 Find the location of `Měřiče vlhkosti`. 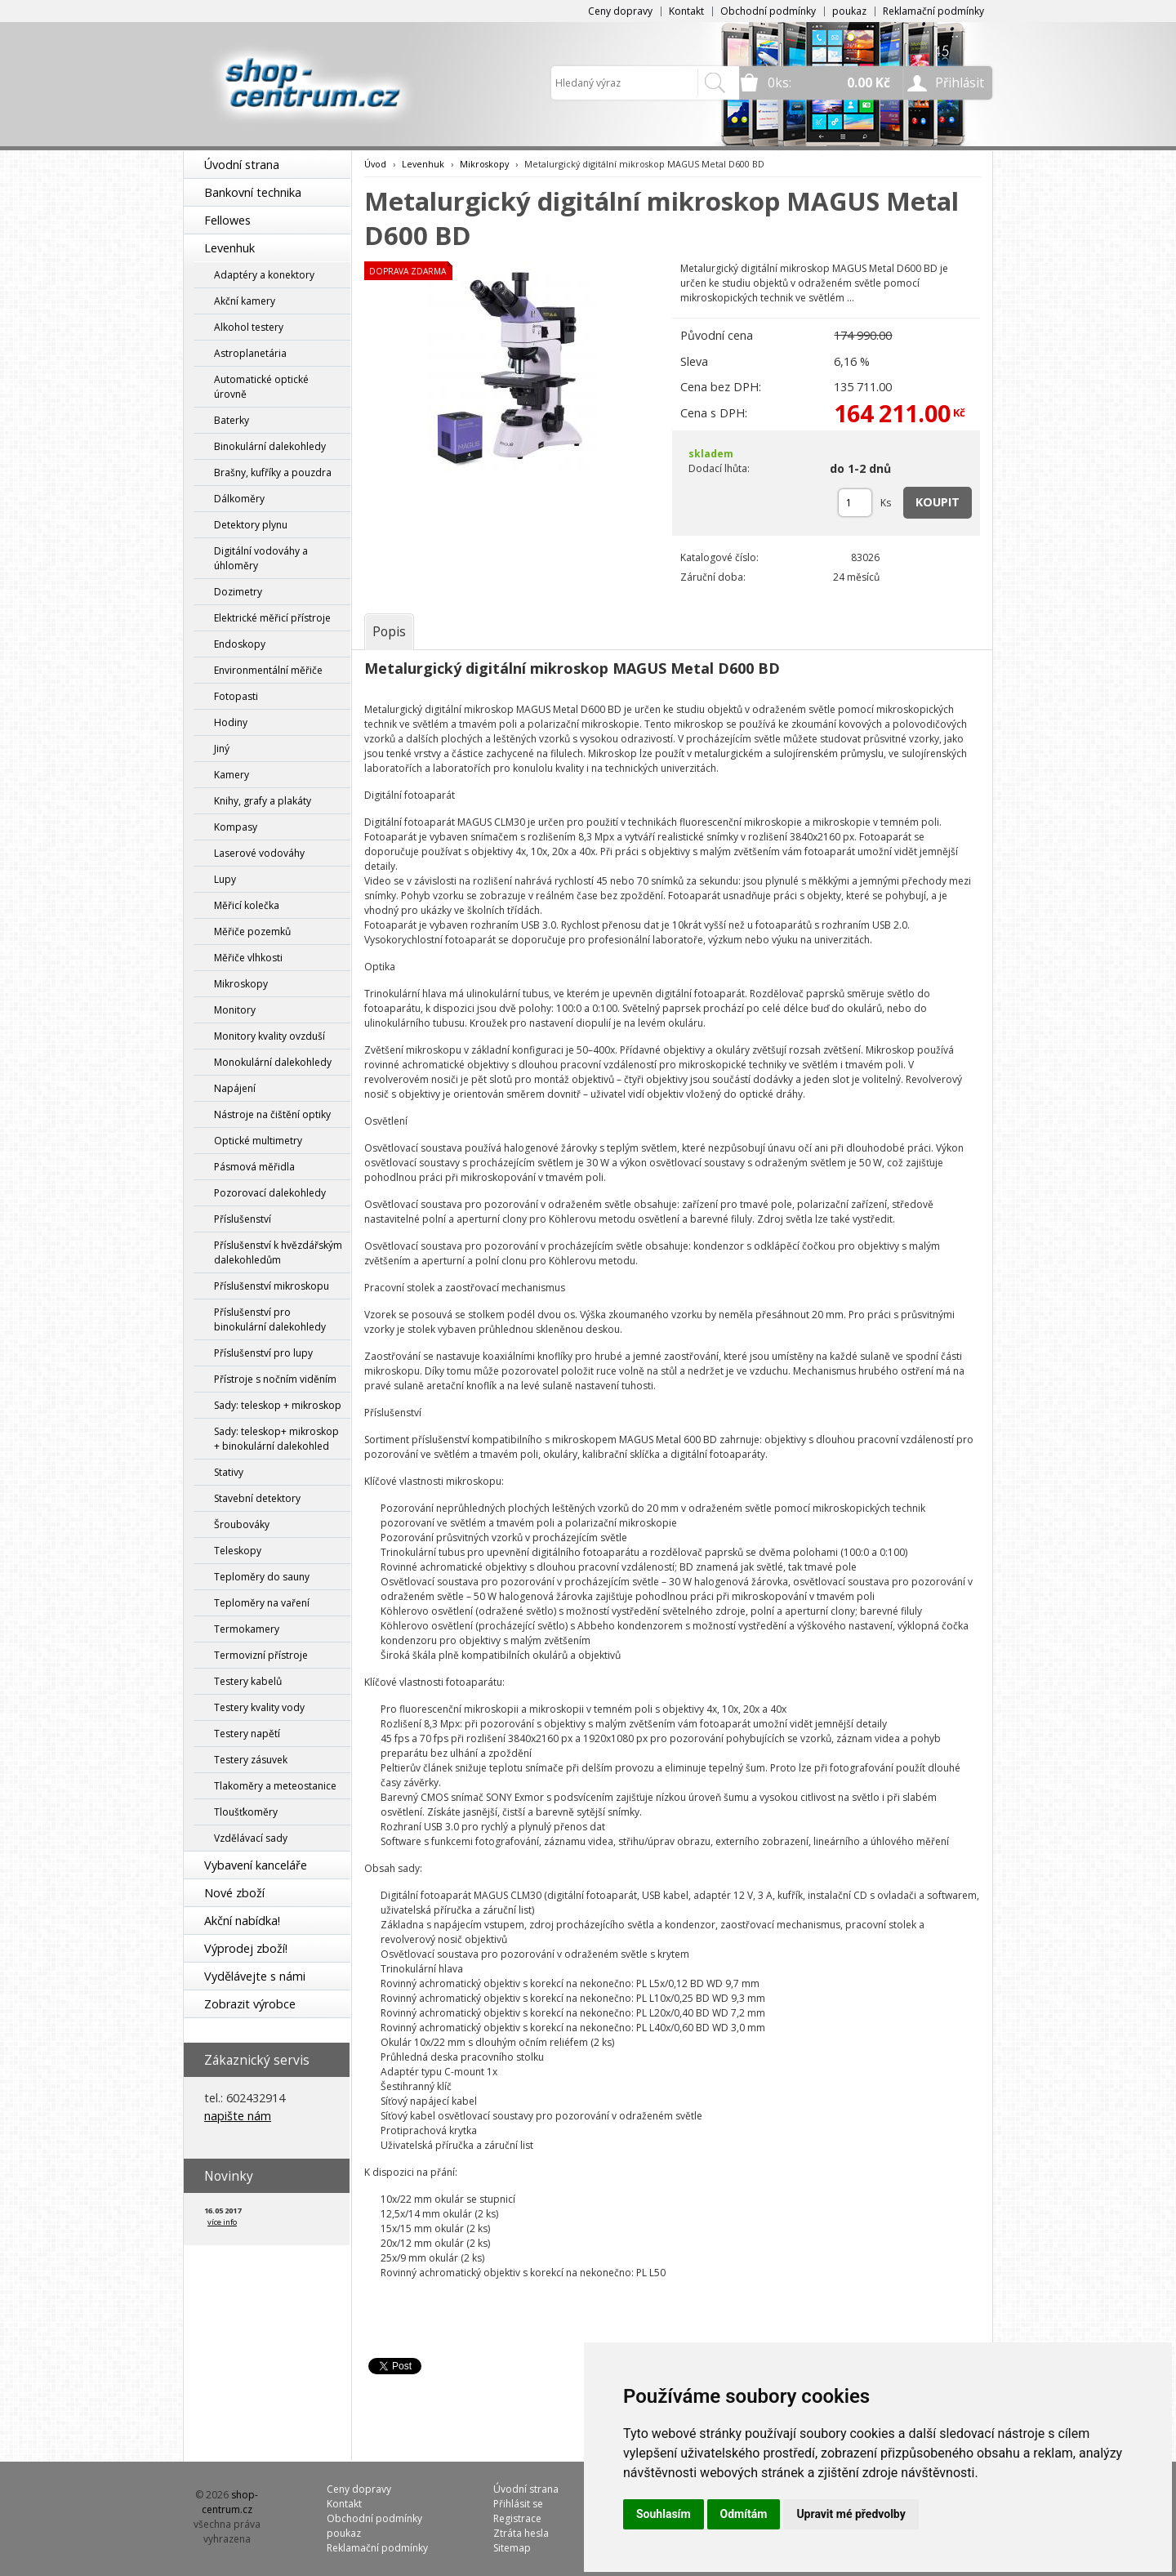

Měřiče vlhkosti is located at coordinates (248, 958).